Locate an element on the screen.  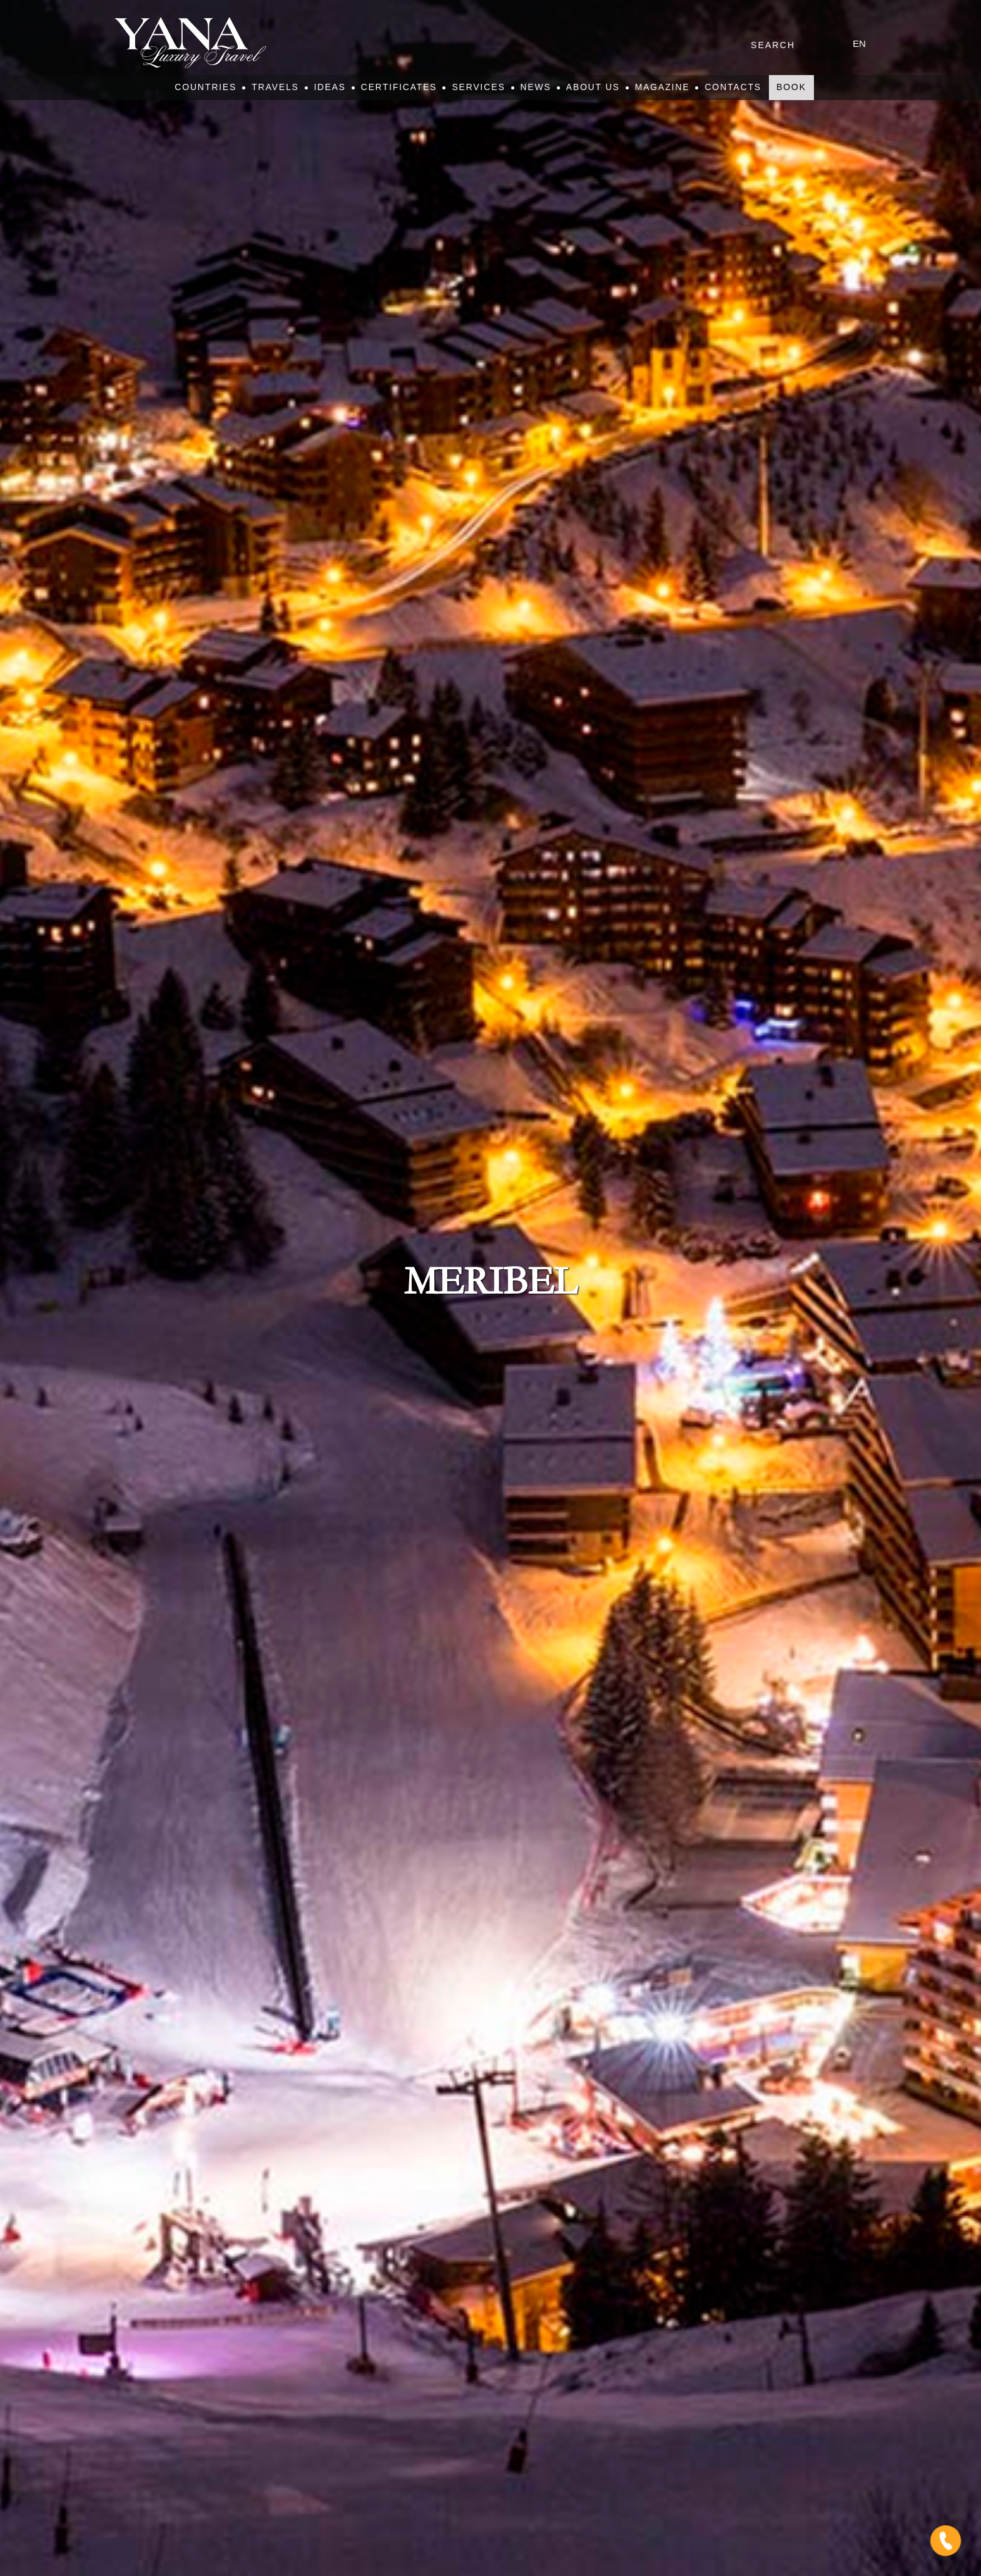
Contacts is located at coordinates (732, 87).